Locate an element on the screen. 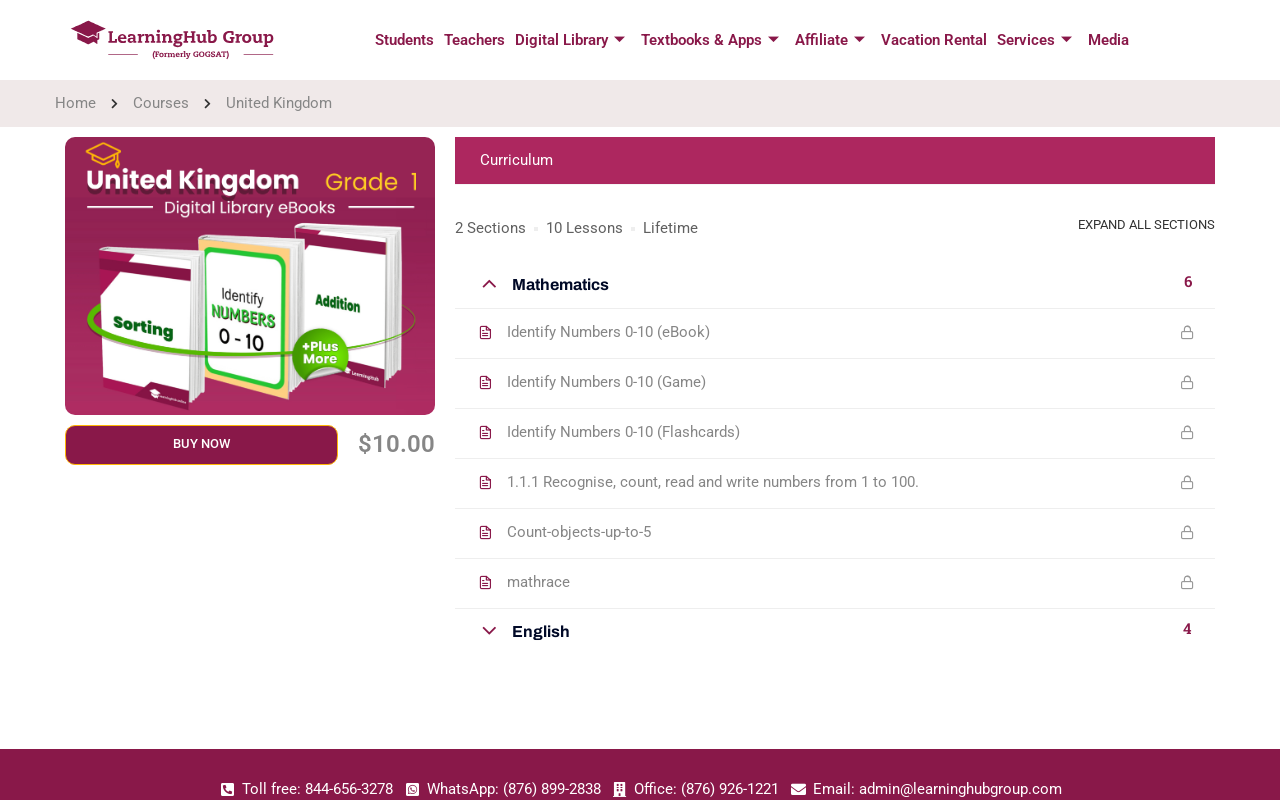 The height and width of the screenshot is (800, 1280). Affiliate is located at coordinates (830, 40).